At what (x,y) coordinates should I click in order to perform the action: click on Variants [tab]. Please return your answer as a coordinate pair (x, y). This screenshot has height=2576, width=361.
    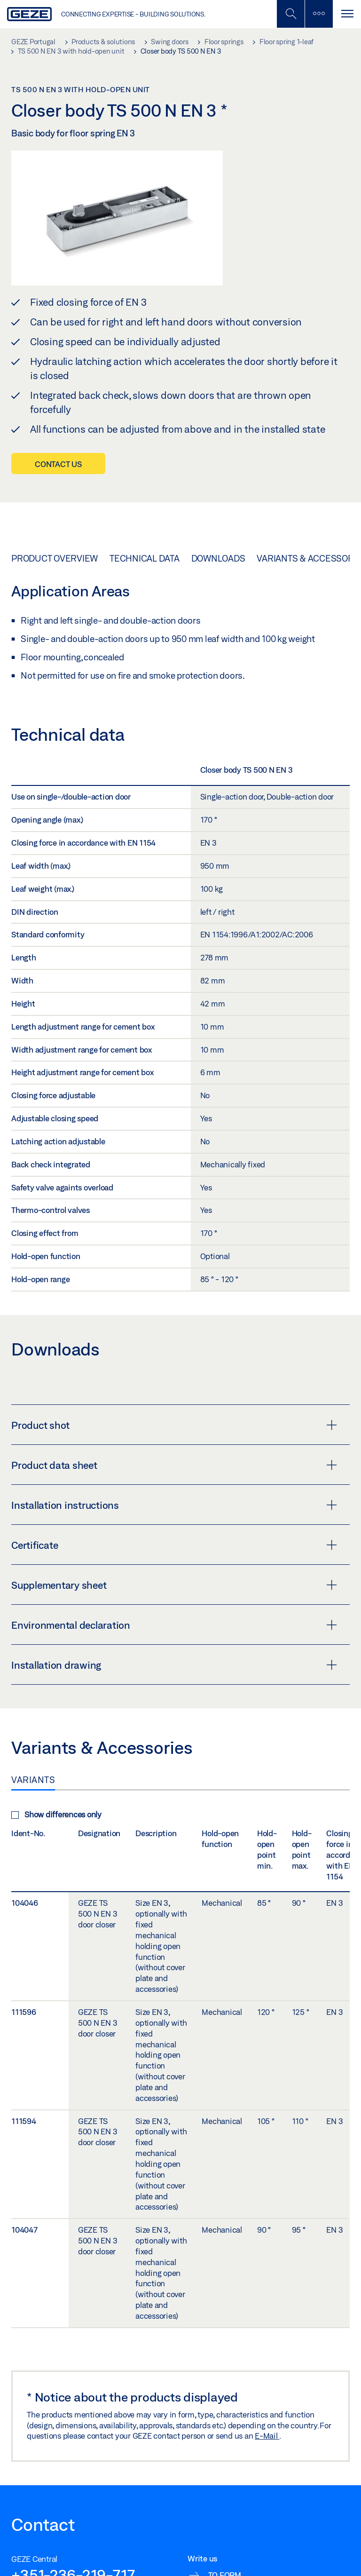
    Looking at the image, I should click on (33, 1780).